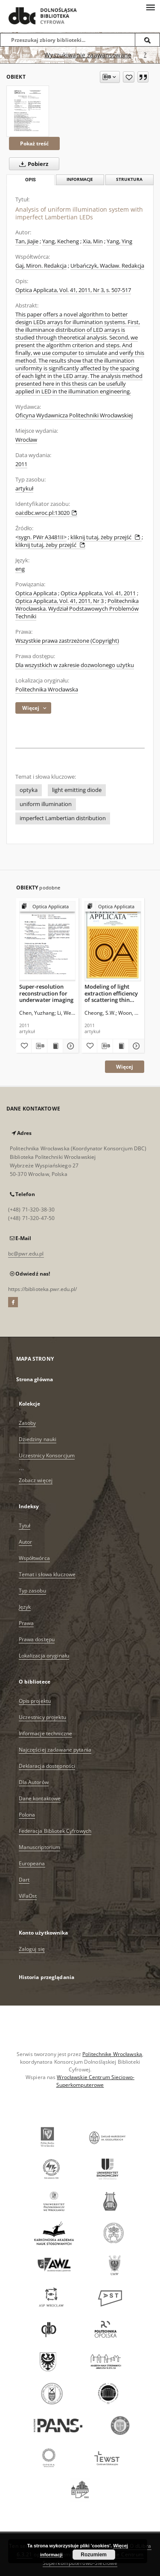 This screenshot has height=2576, width=160. Describe the element at coordinates (40, 1847) in the screenshot. I see `Manuscriptorium` at that location.